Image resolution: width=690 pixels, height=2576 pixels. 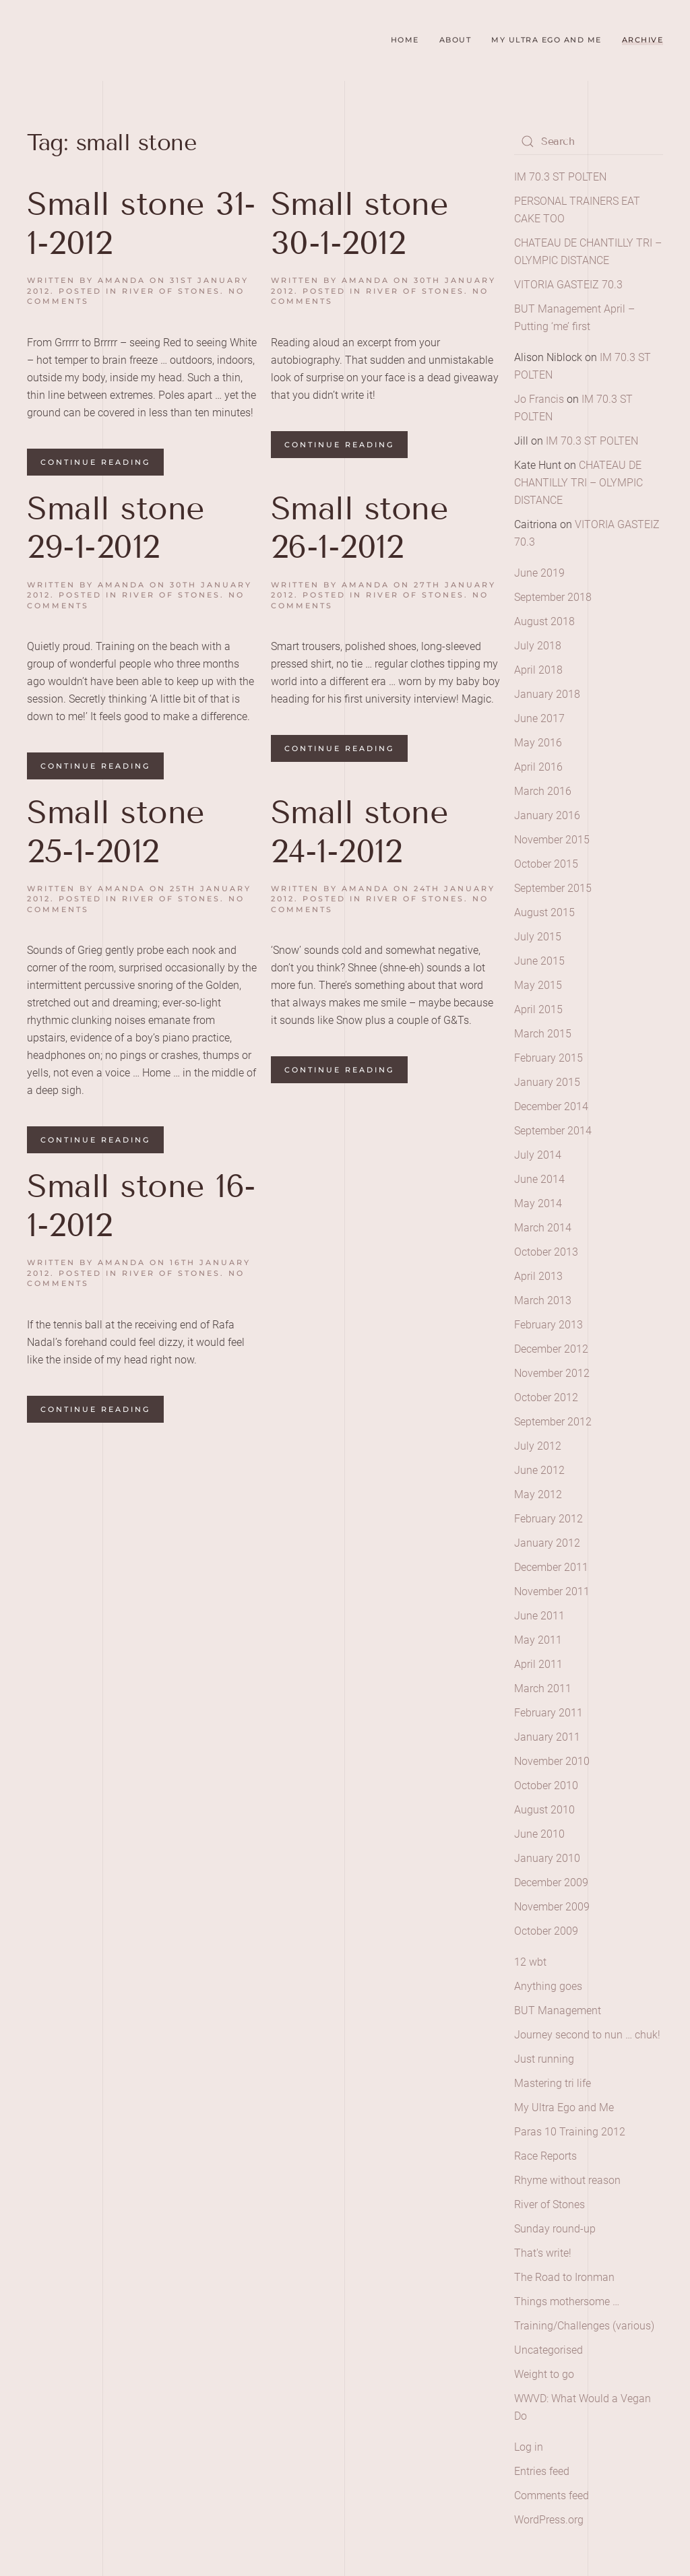 What do you see at coordinates (560, 176) in the screenshot?
I see `IM 70.3 ST POLTEN` at bounding box center [560, 176].